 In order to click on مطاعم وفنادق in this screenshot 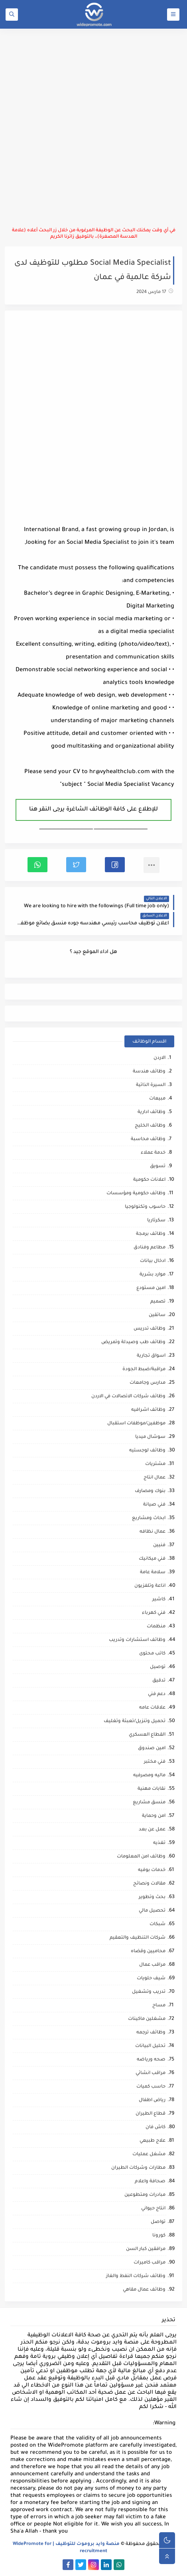, I will do `click(149, 1247)`.